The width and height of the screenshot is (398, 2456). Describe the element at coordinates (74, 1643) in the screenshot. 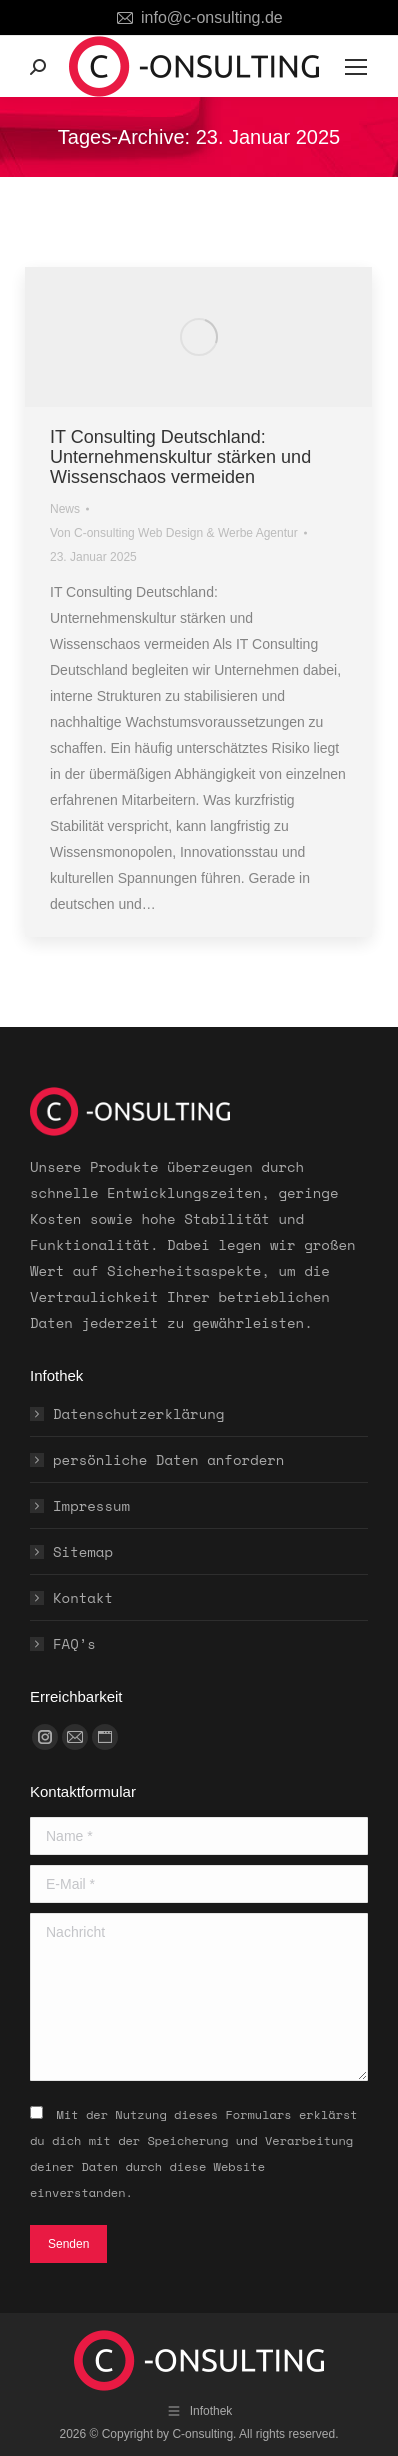

I see `FAQ’s` at that location.